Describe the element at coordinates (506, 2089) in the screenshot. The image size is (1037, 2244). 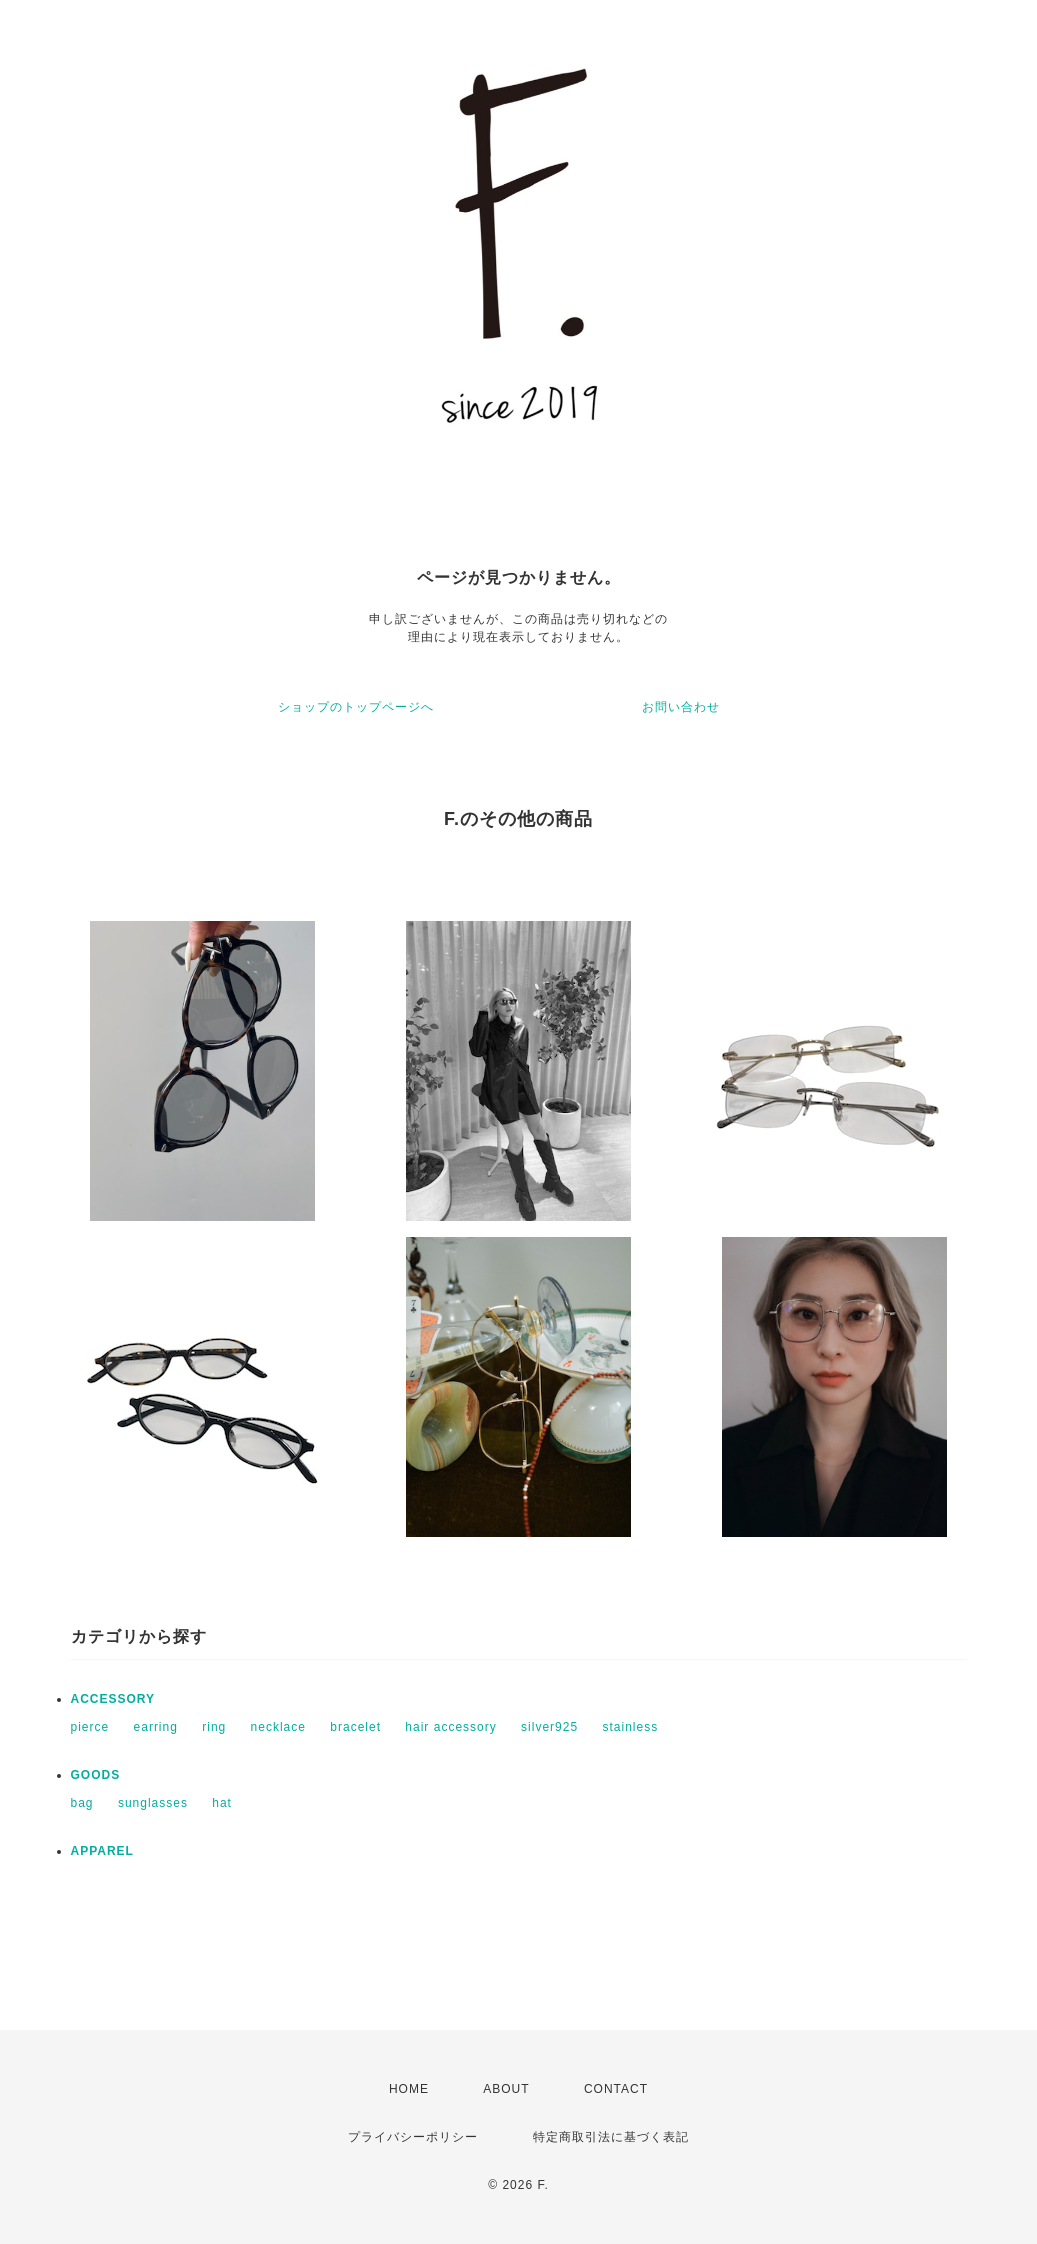
I see `ABOUT` at that location.